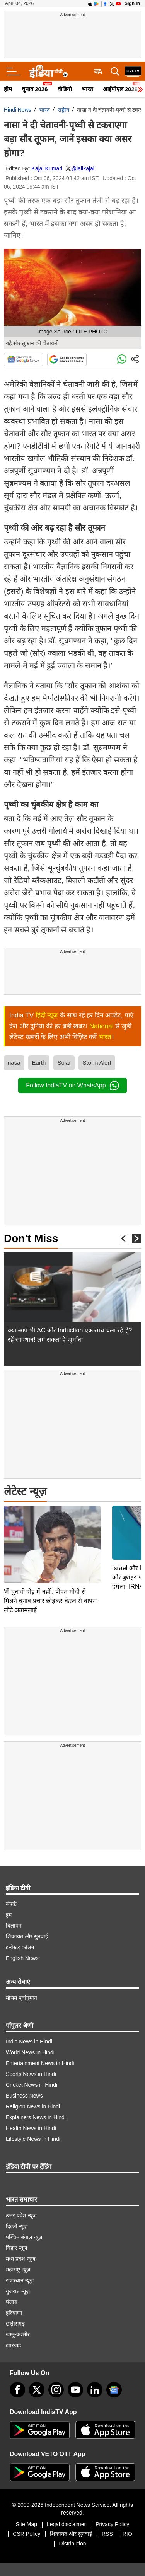  I want to click on हरियाणा, so click(14, 2294).